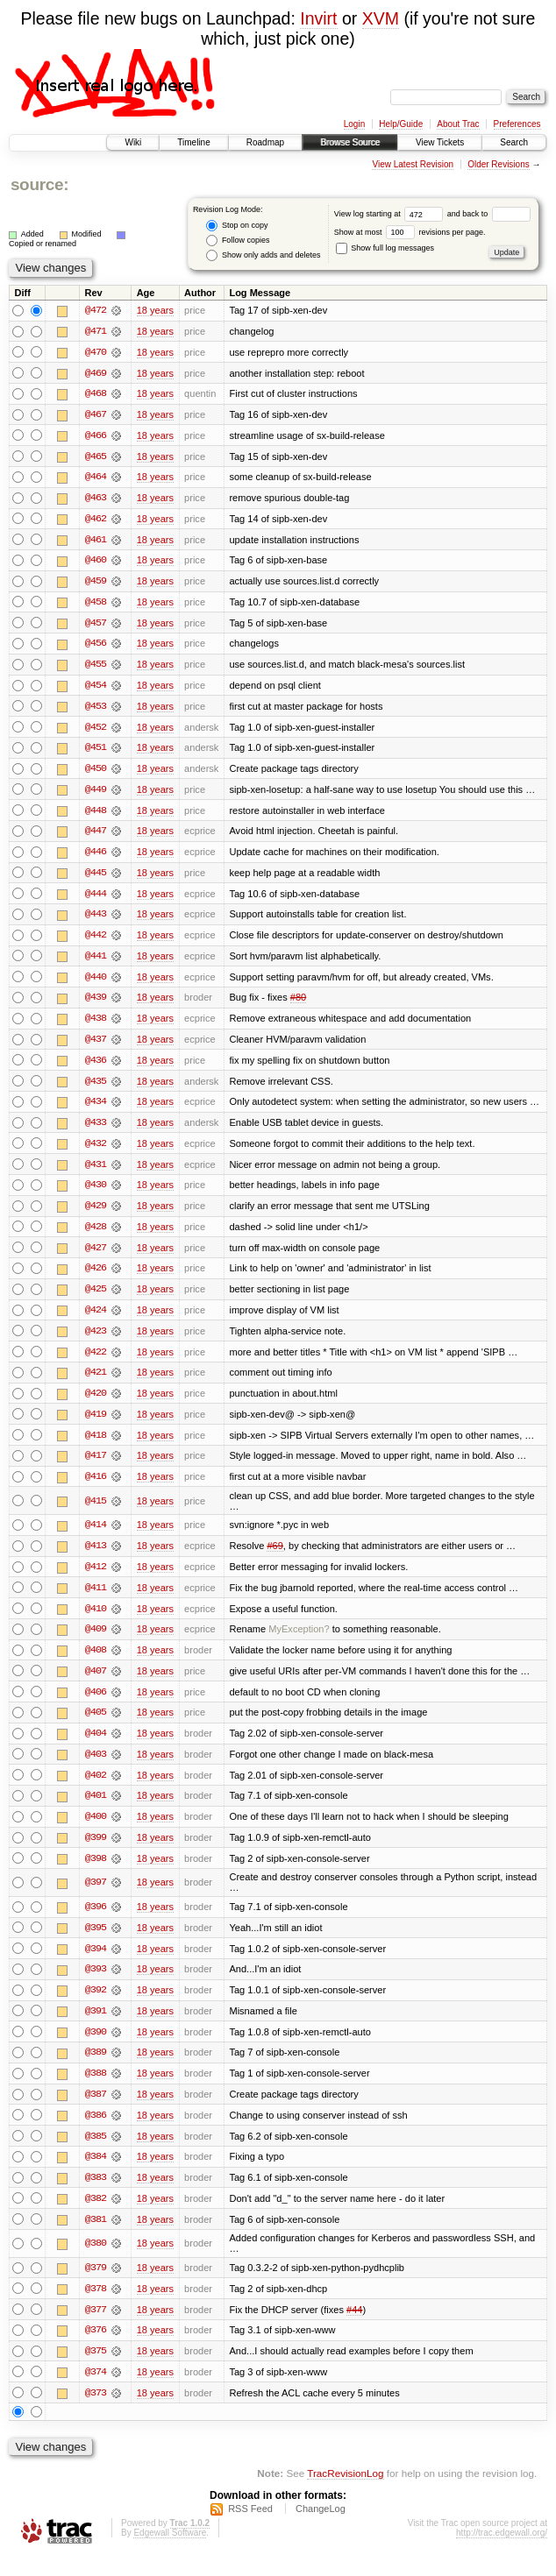  Describe the element at coordinates (95, 1642) in the screenshot. I see `@409` at that location.